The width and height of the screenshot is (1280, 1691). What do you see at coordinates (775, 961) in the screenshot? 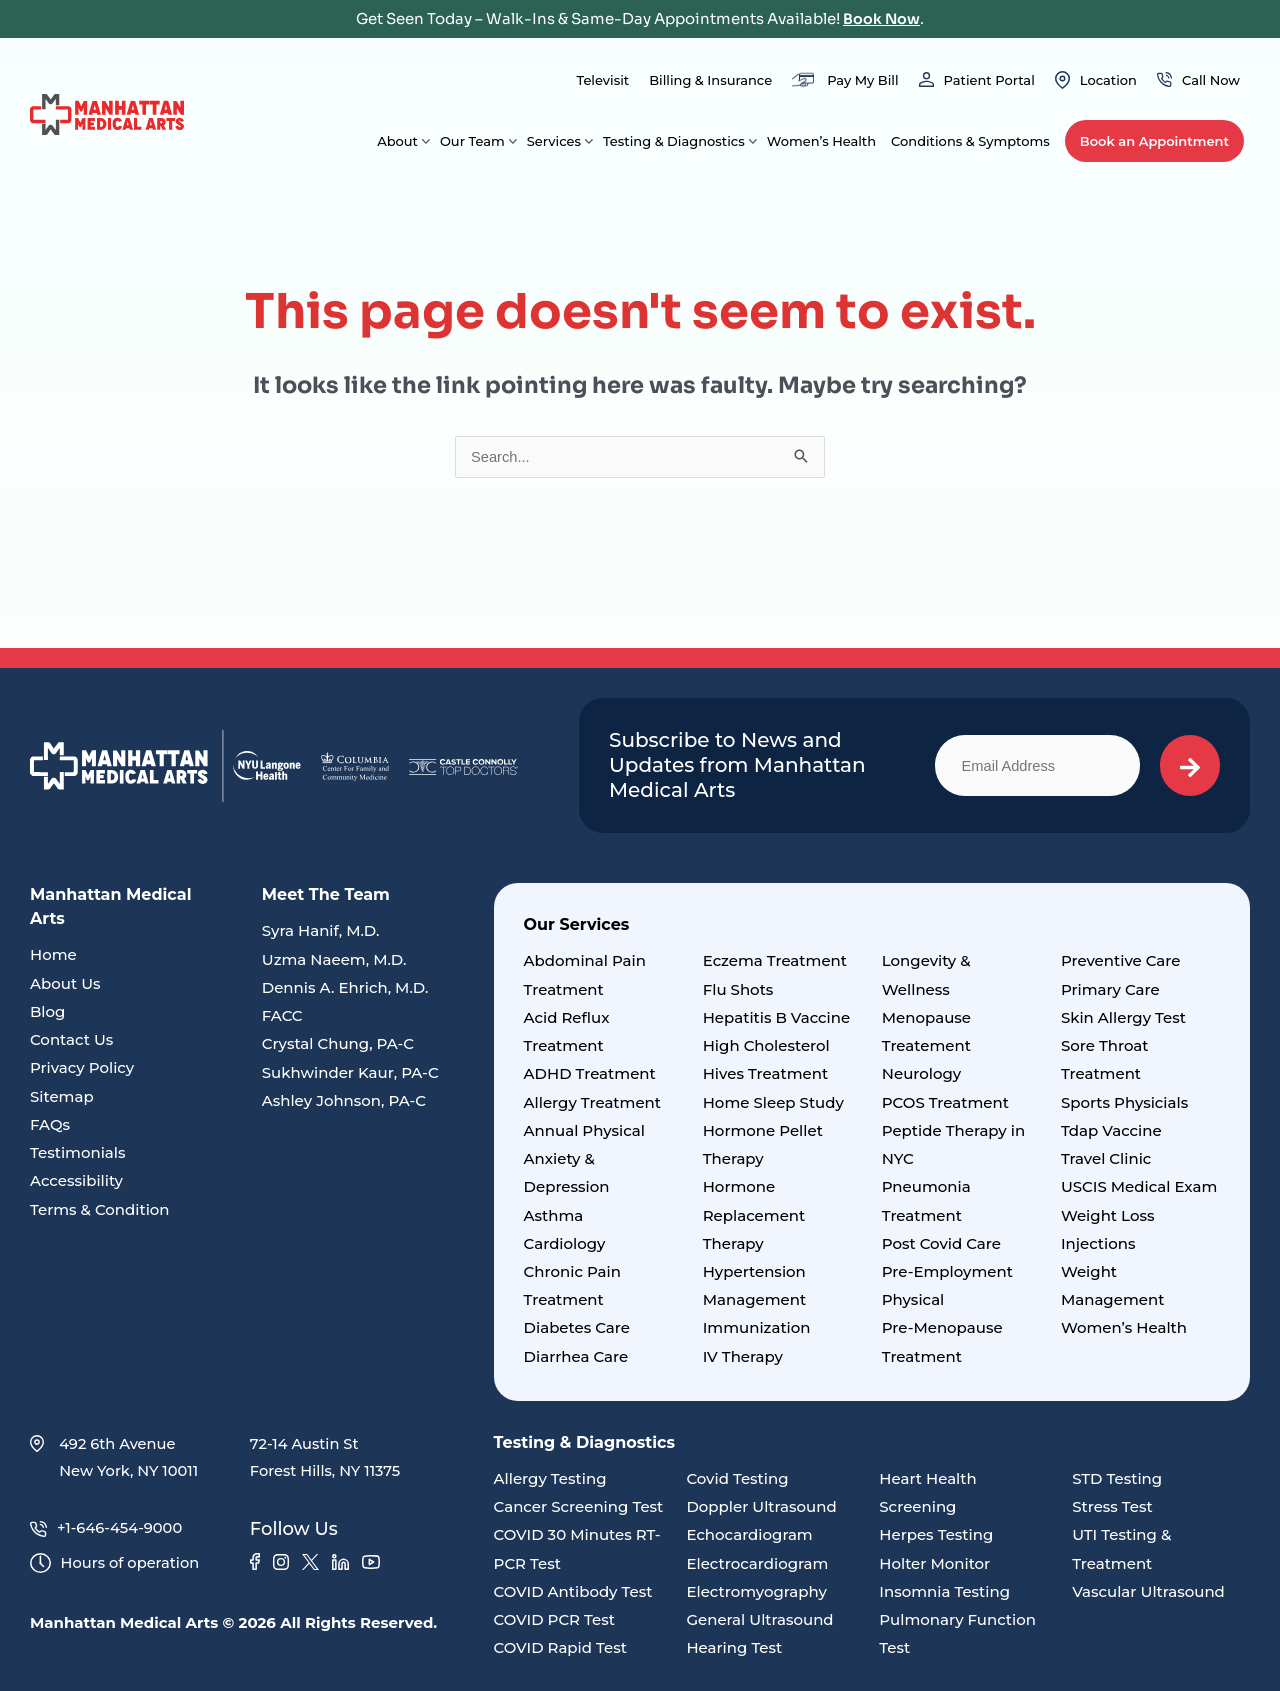
I see `Eczema Treatment` at bounding box center [775, 961].